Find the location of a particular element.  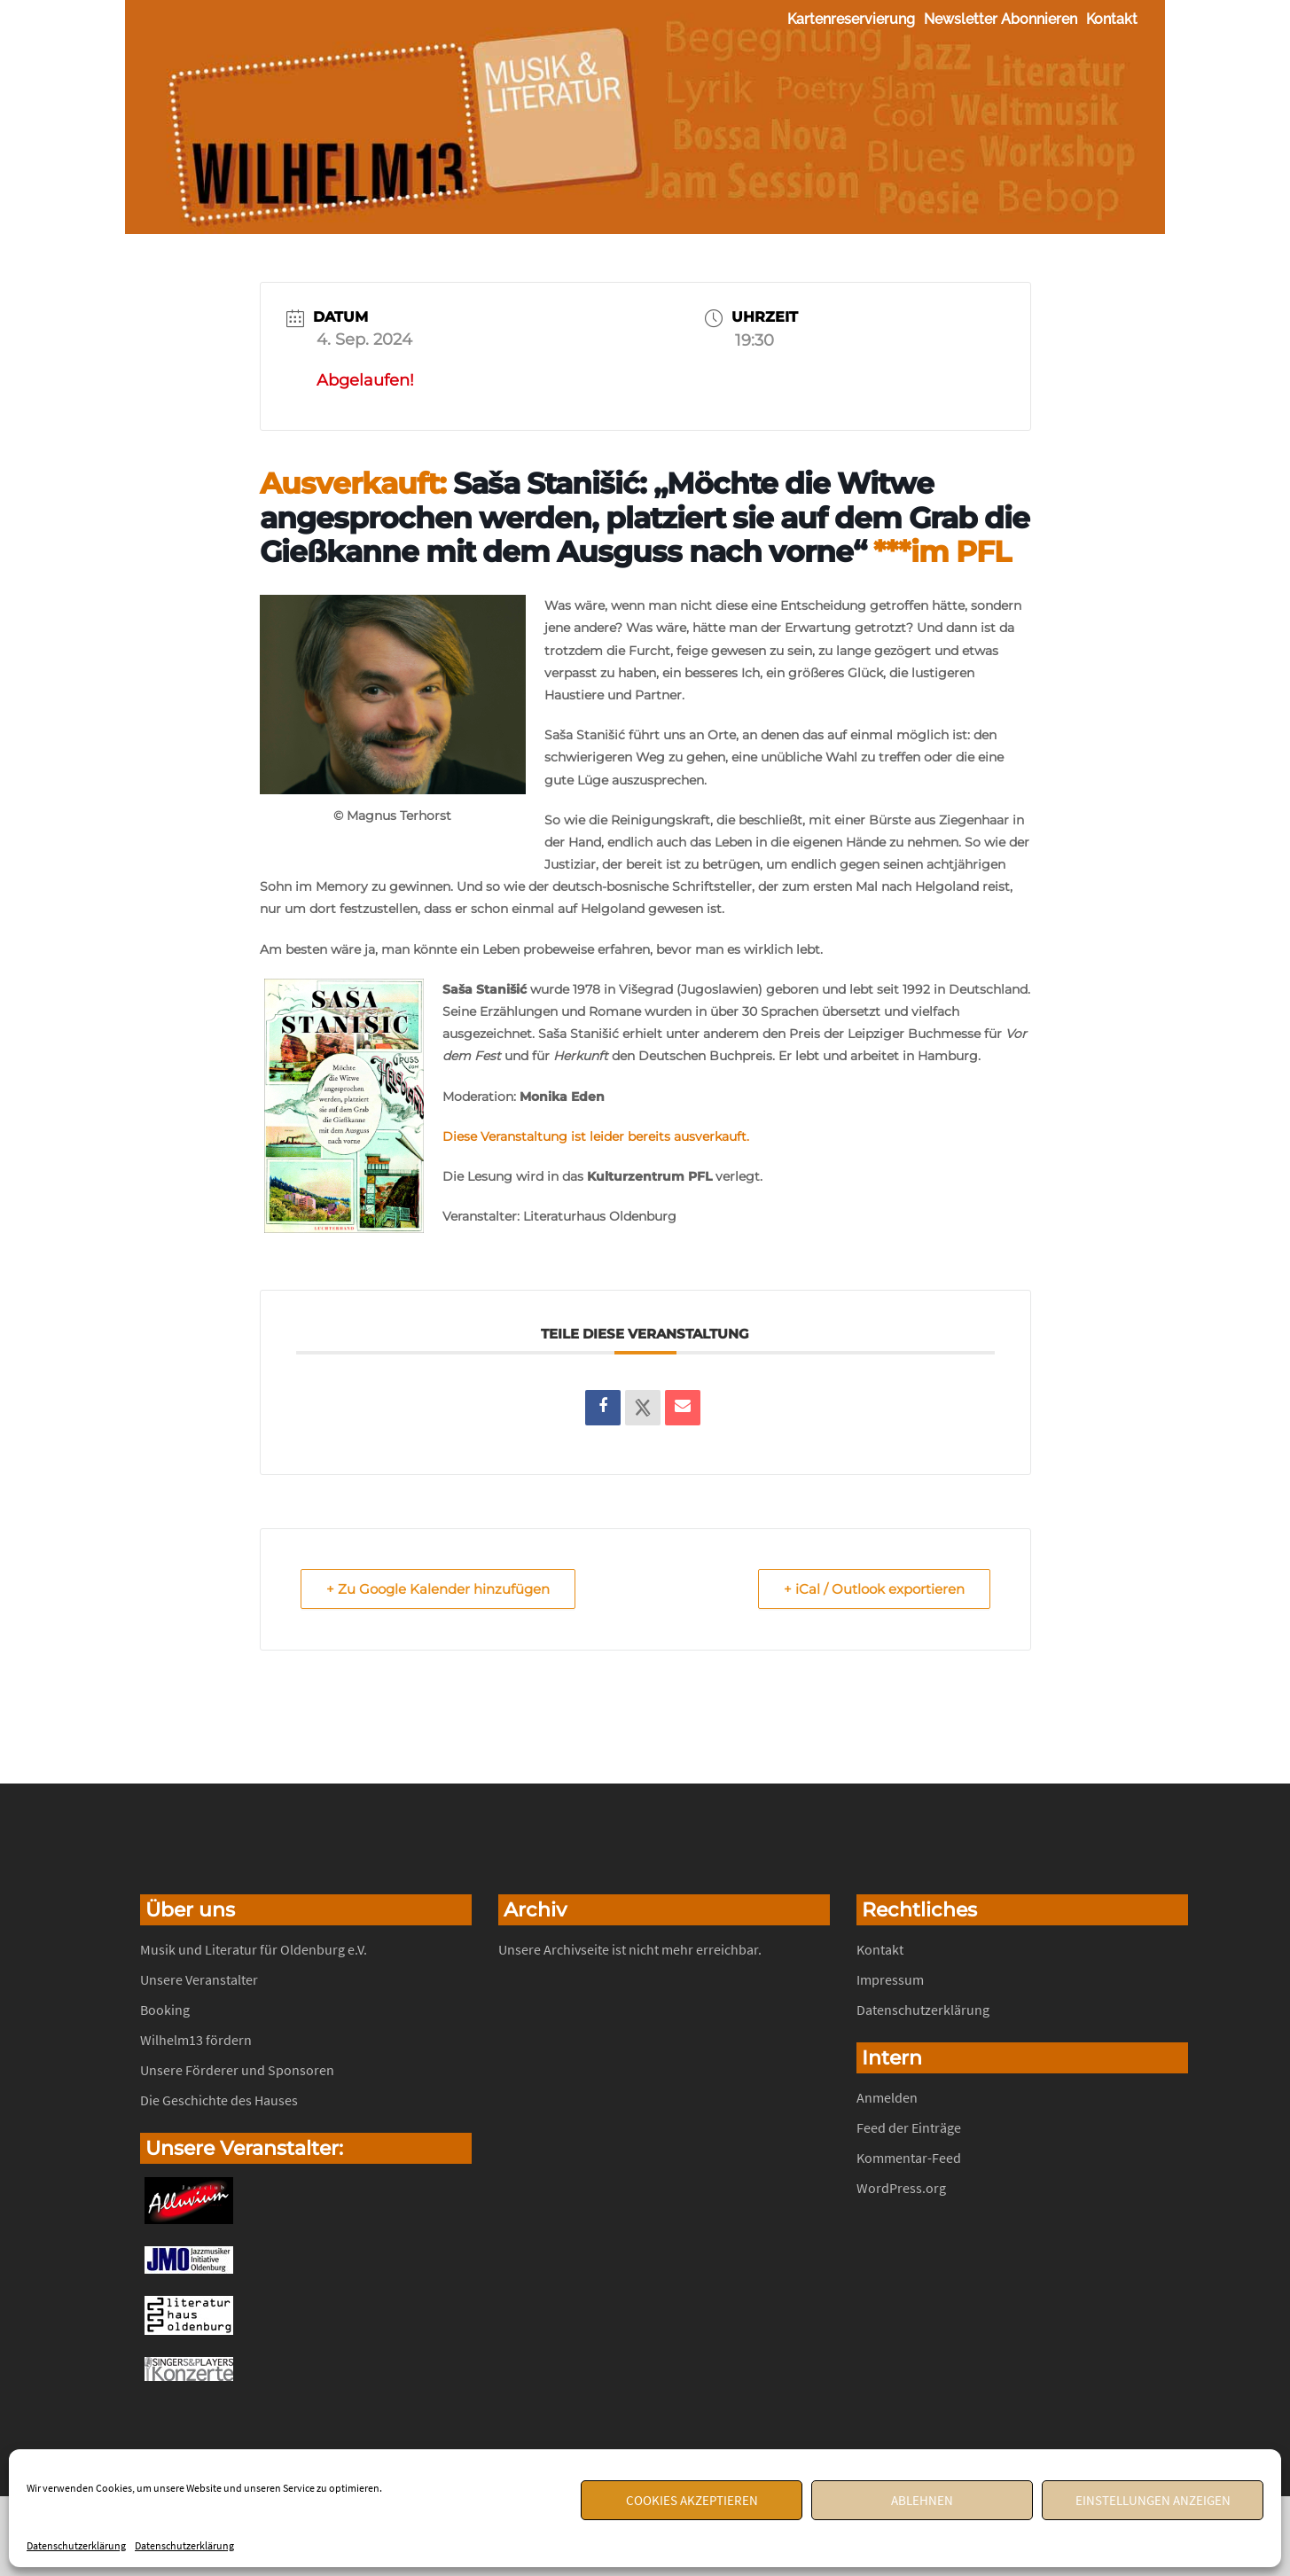

Kontakt is located at coordinates (1112, 19).